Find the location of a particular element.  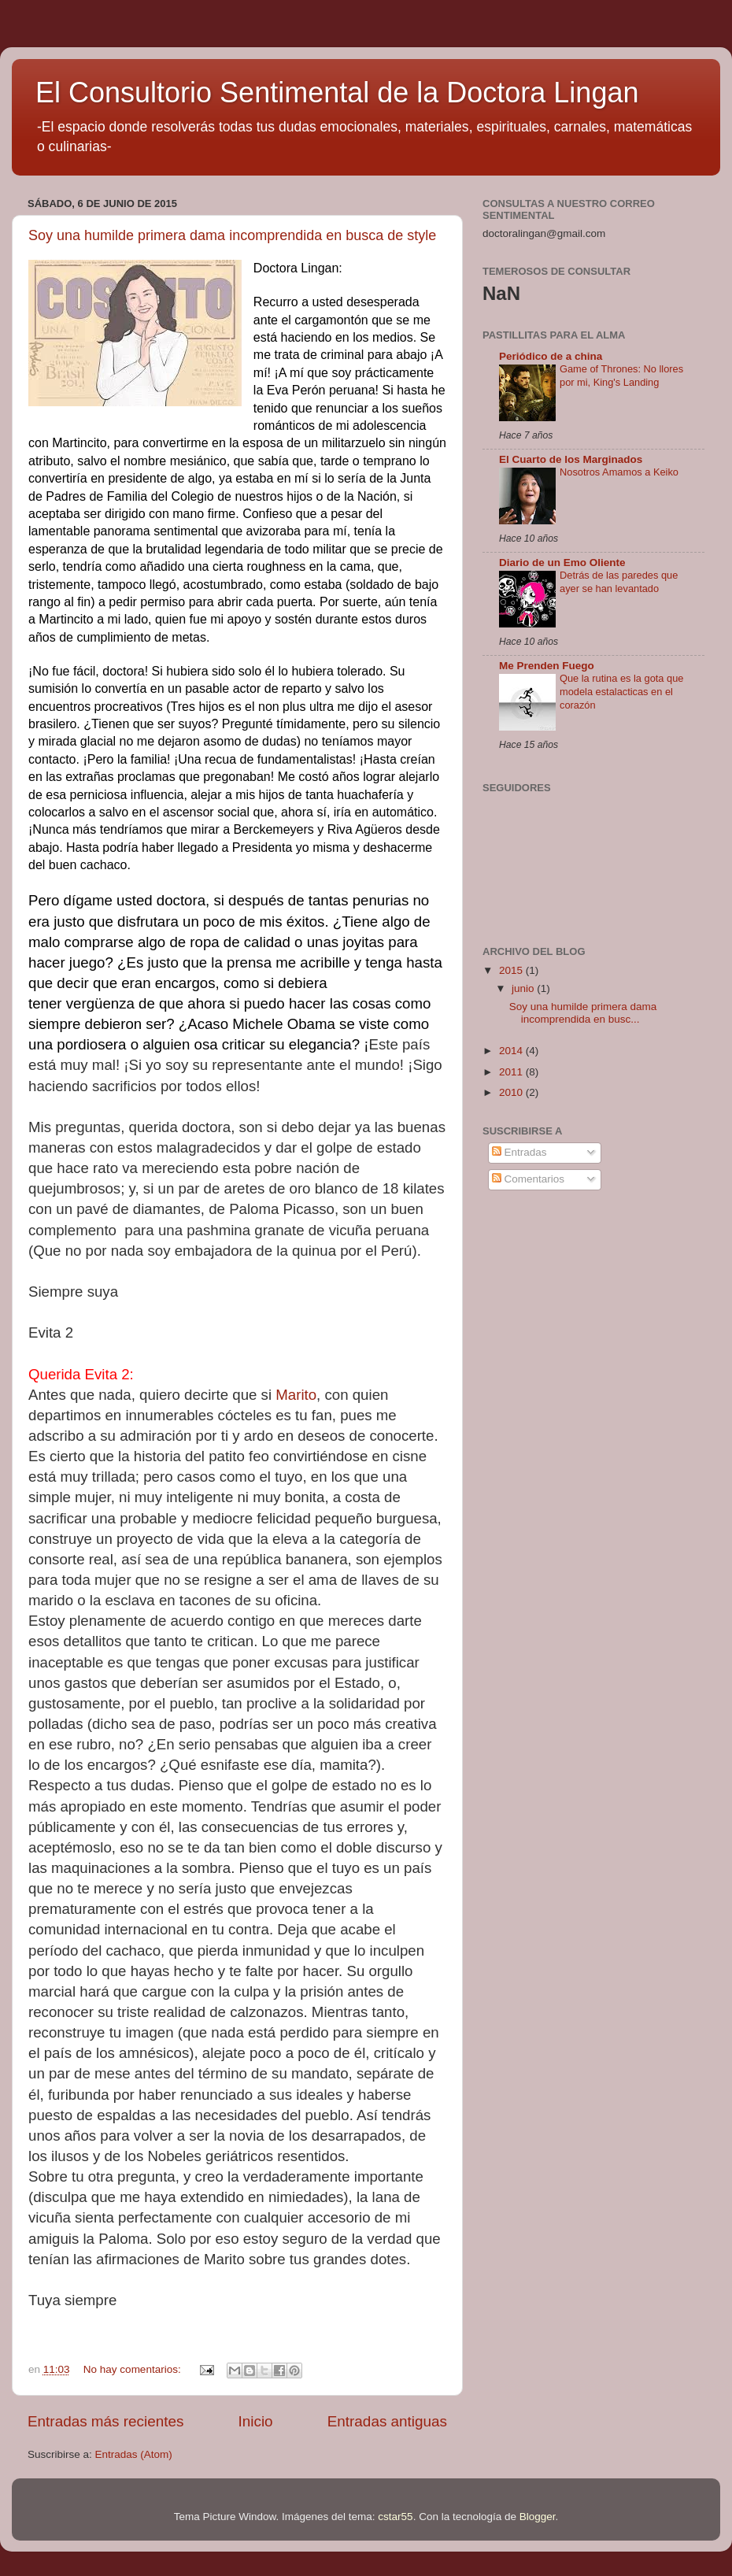

Me Prenden Fuego is located at coordinates (546, 666).